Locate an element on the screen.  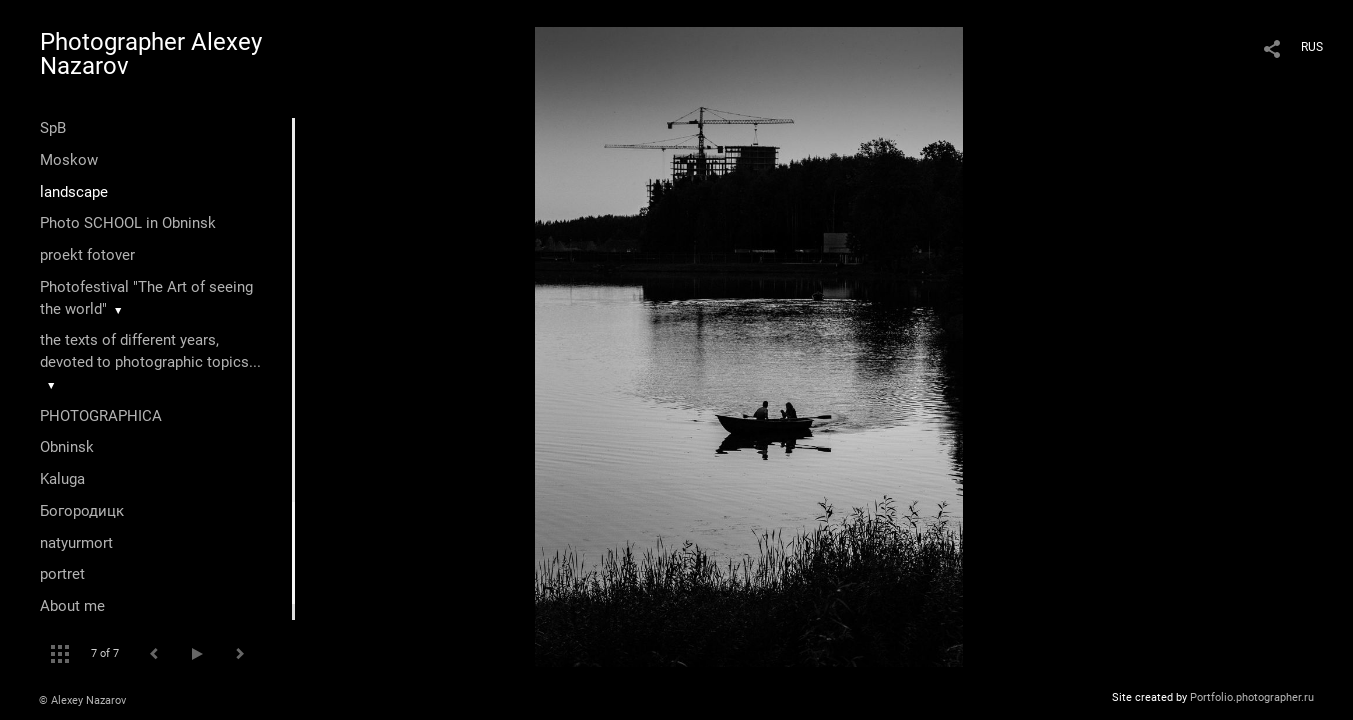
landscape is located at coordinates (74, 192).